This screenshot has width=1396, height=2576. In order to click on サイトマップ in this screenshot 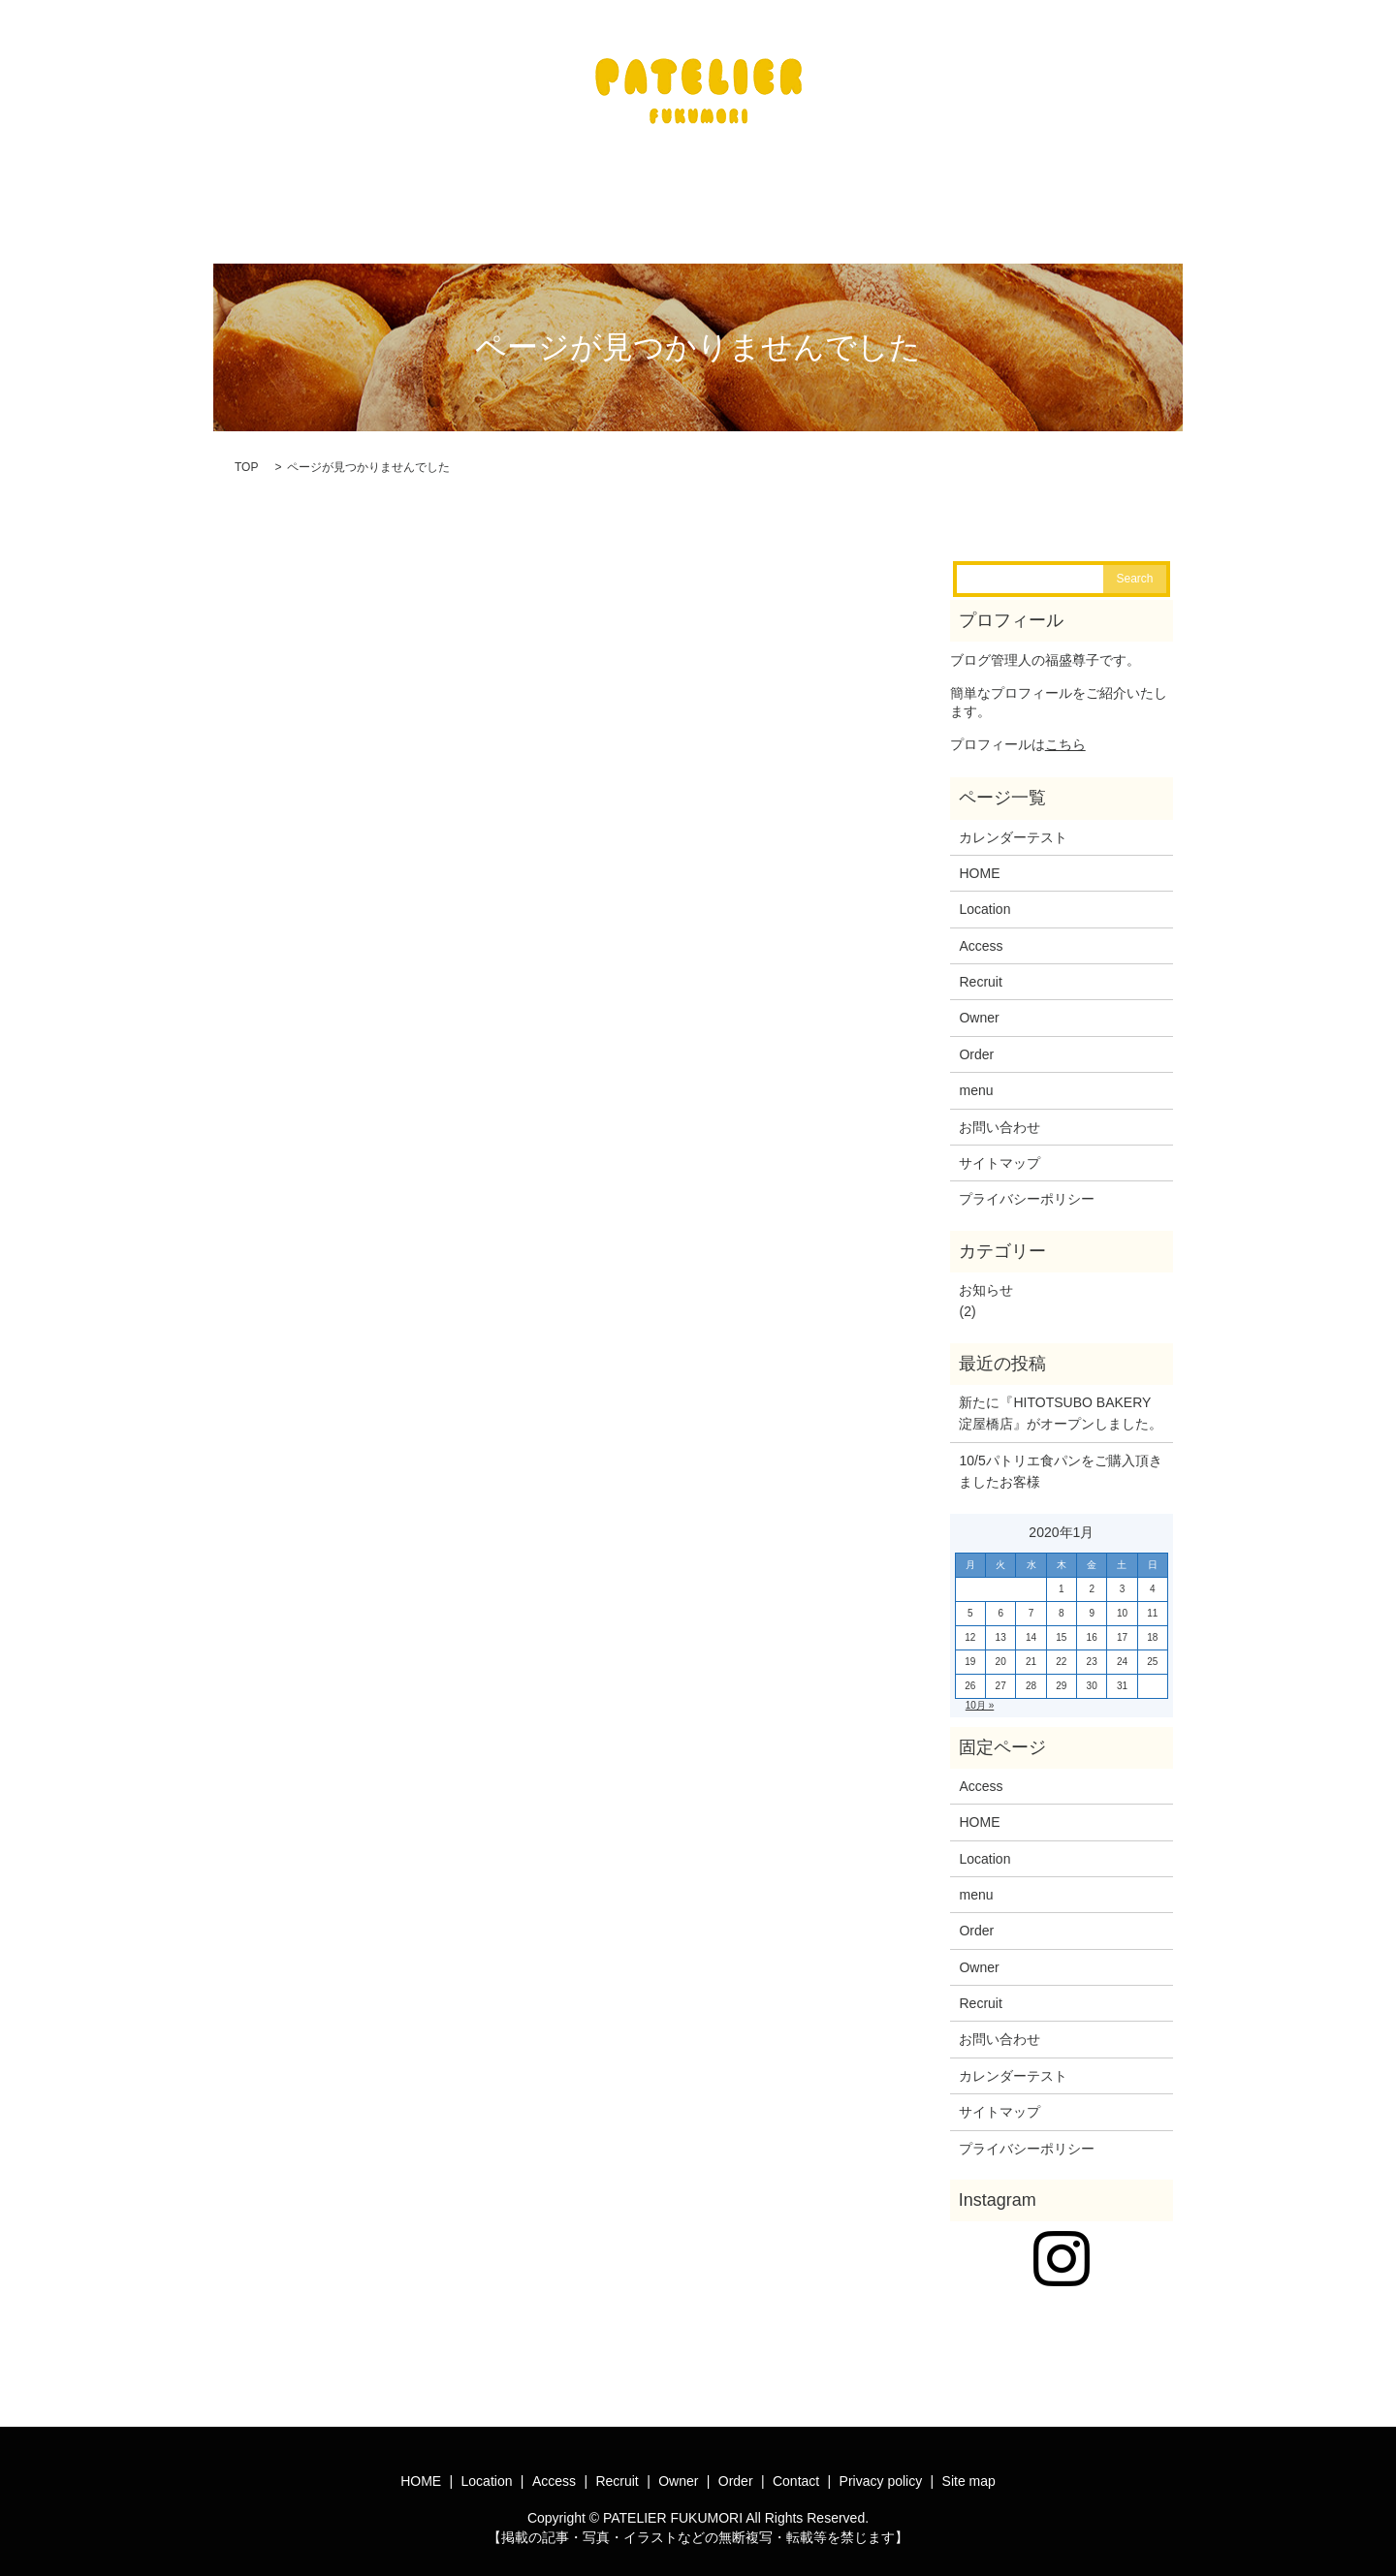, I will do `click(999, 1151)`.